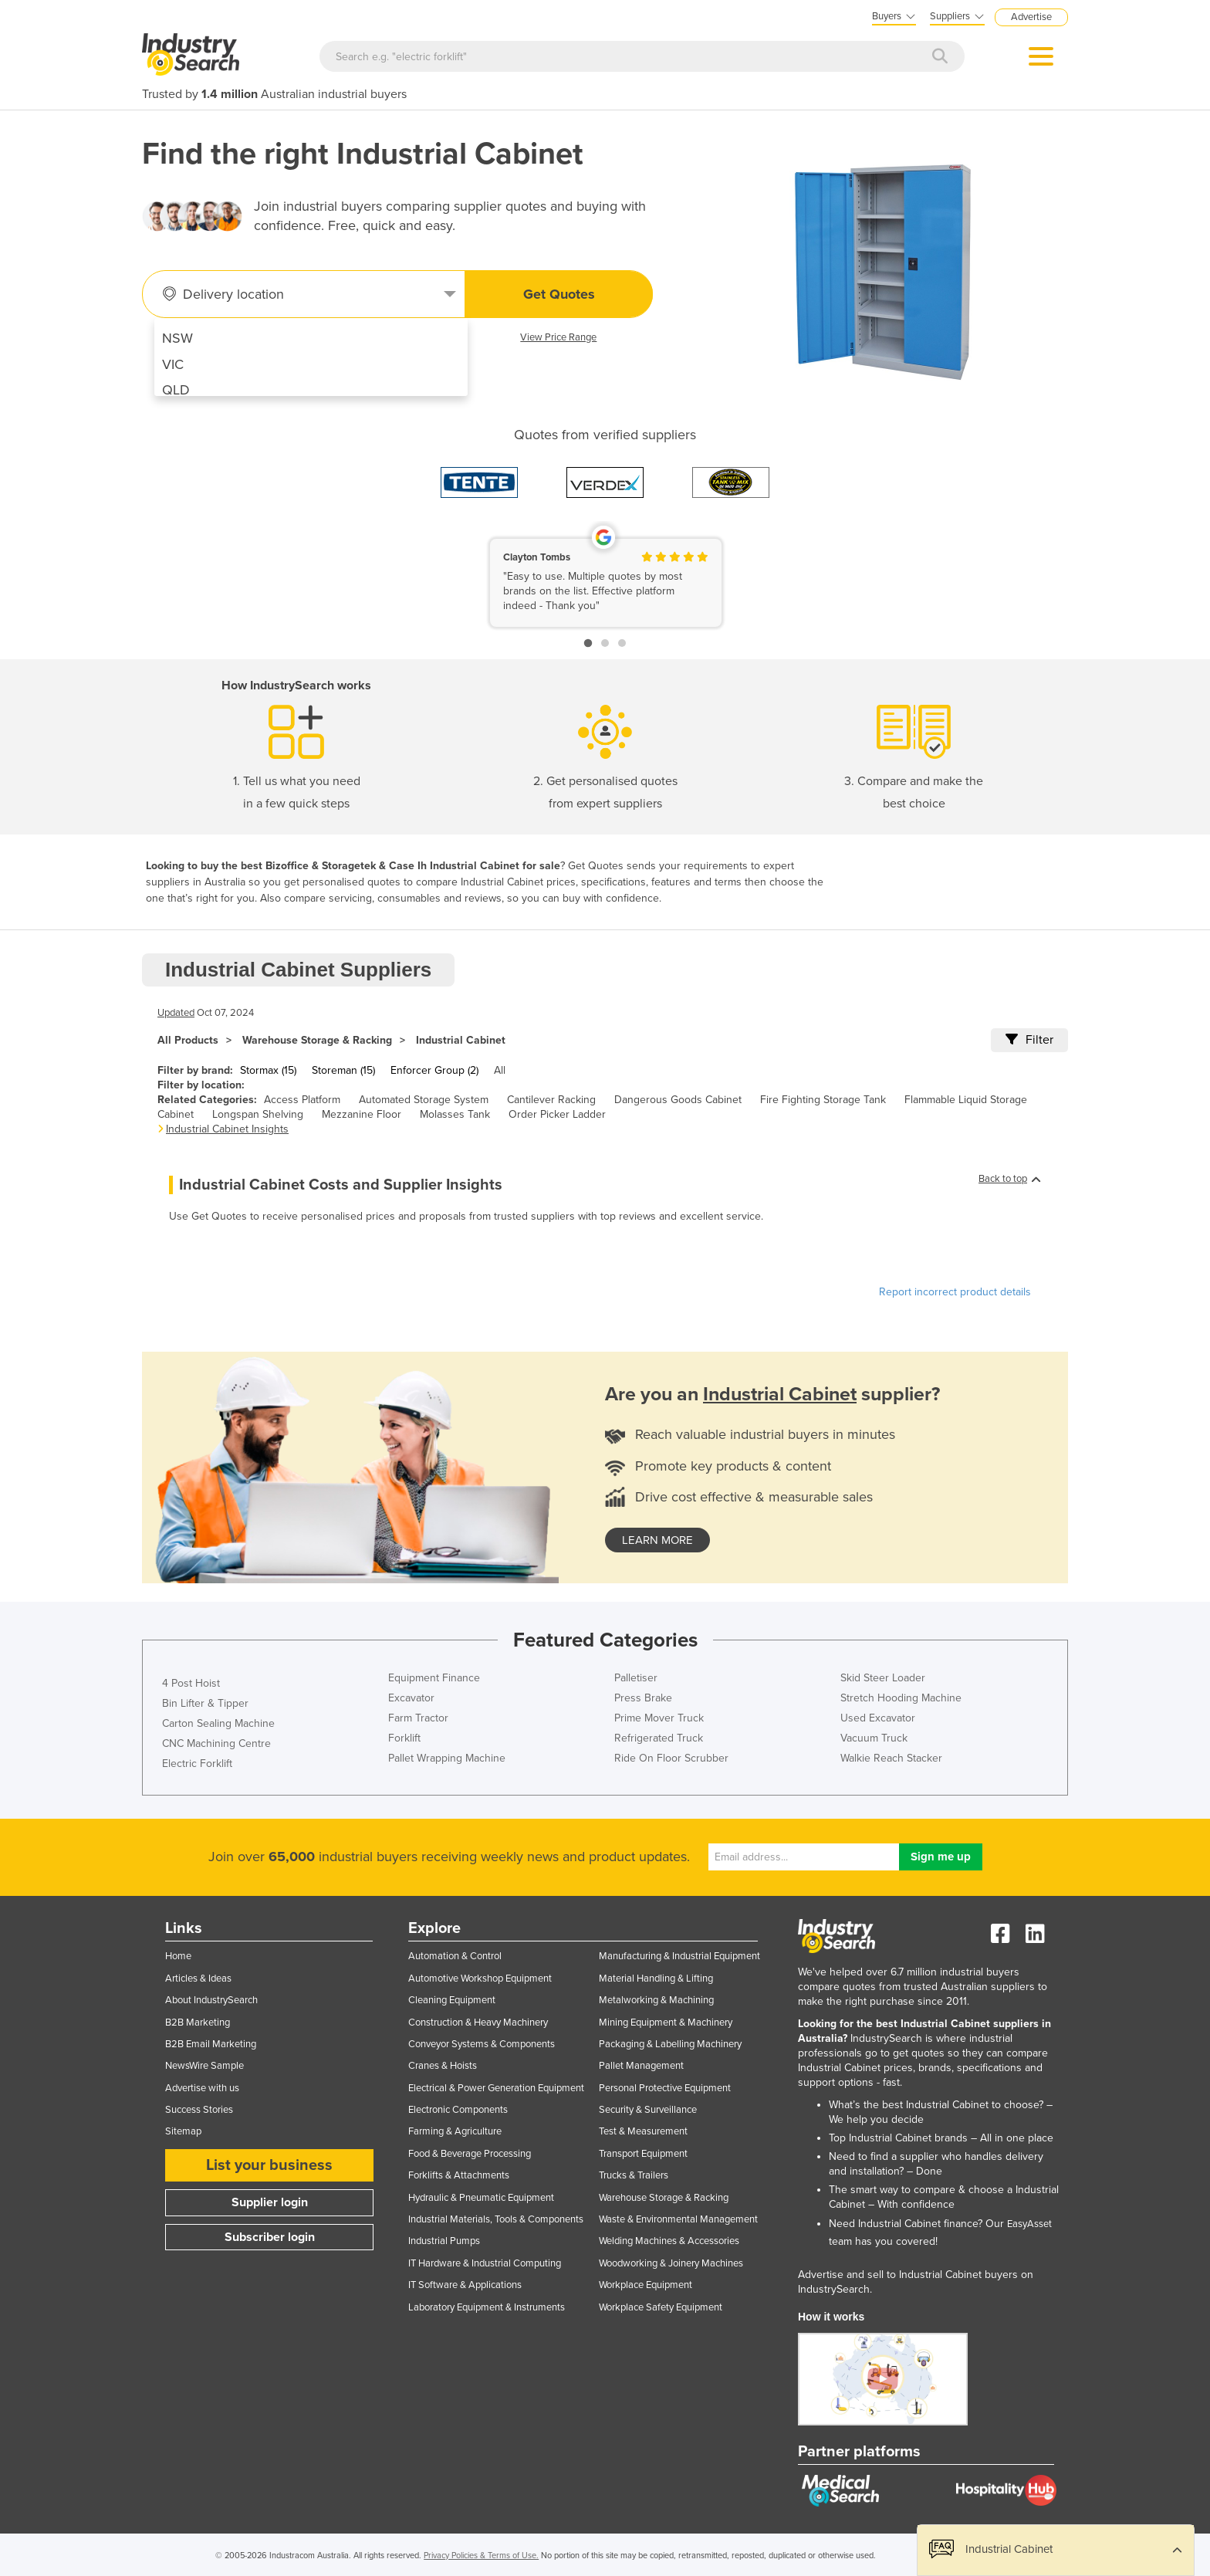 The image size is (1210, 2576). Describe the element at coordinates (877, 1718) in the screenshot. I see `Used Excavator` at that location.